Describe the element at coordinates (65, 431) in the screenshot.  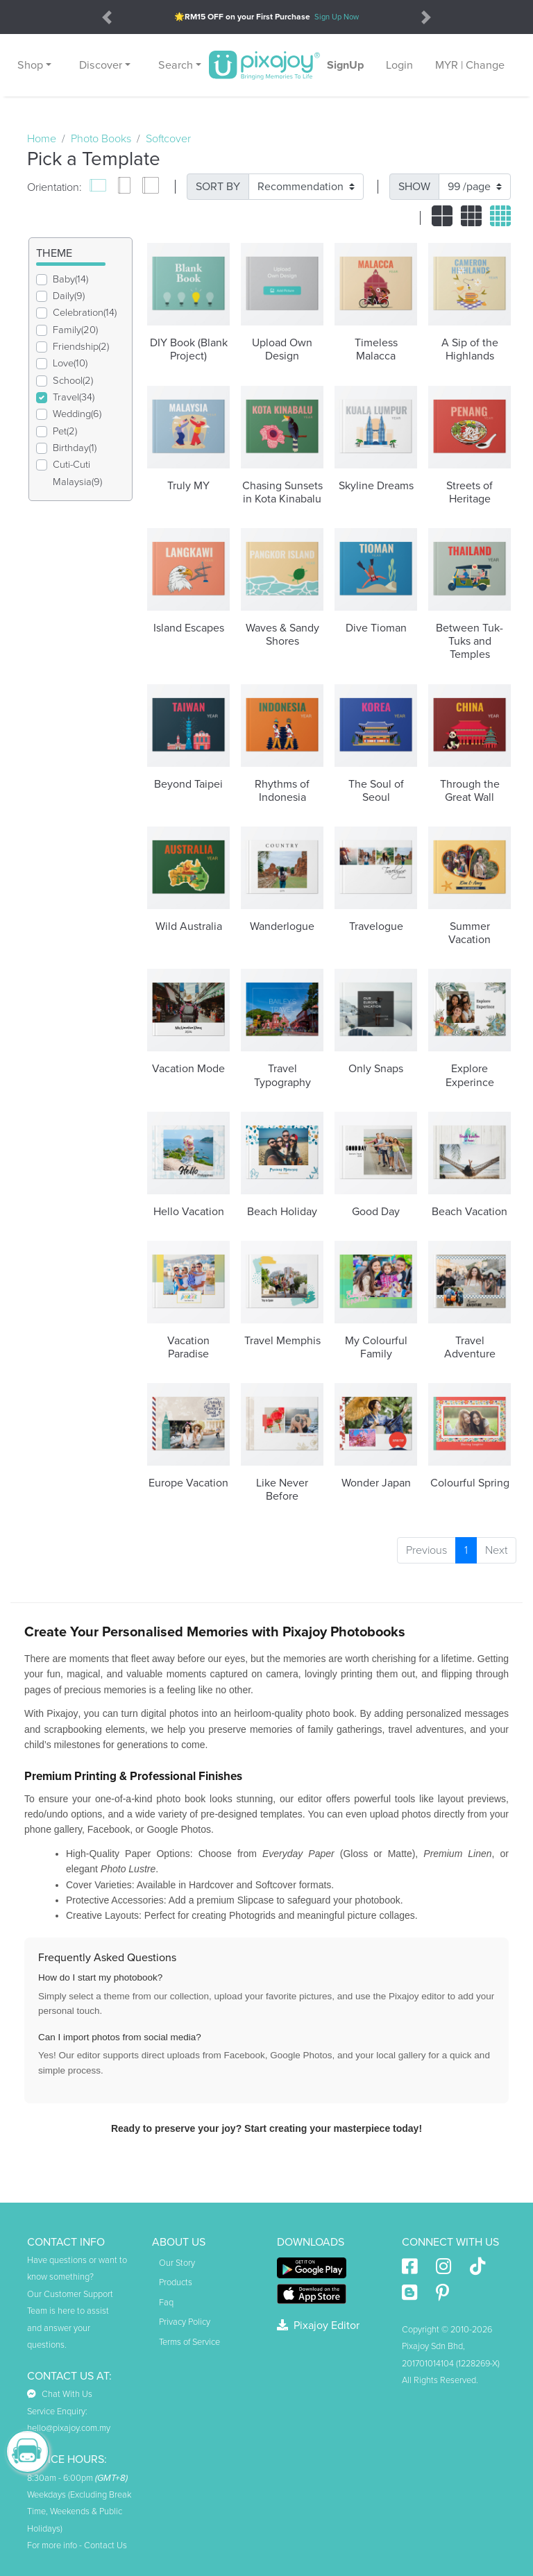
I see `Pet(2)` at that location.